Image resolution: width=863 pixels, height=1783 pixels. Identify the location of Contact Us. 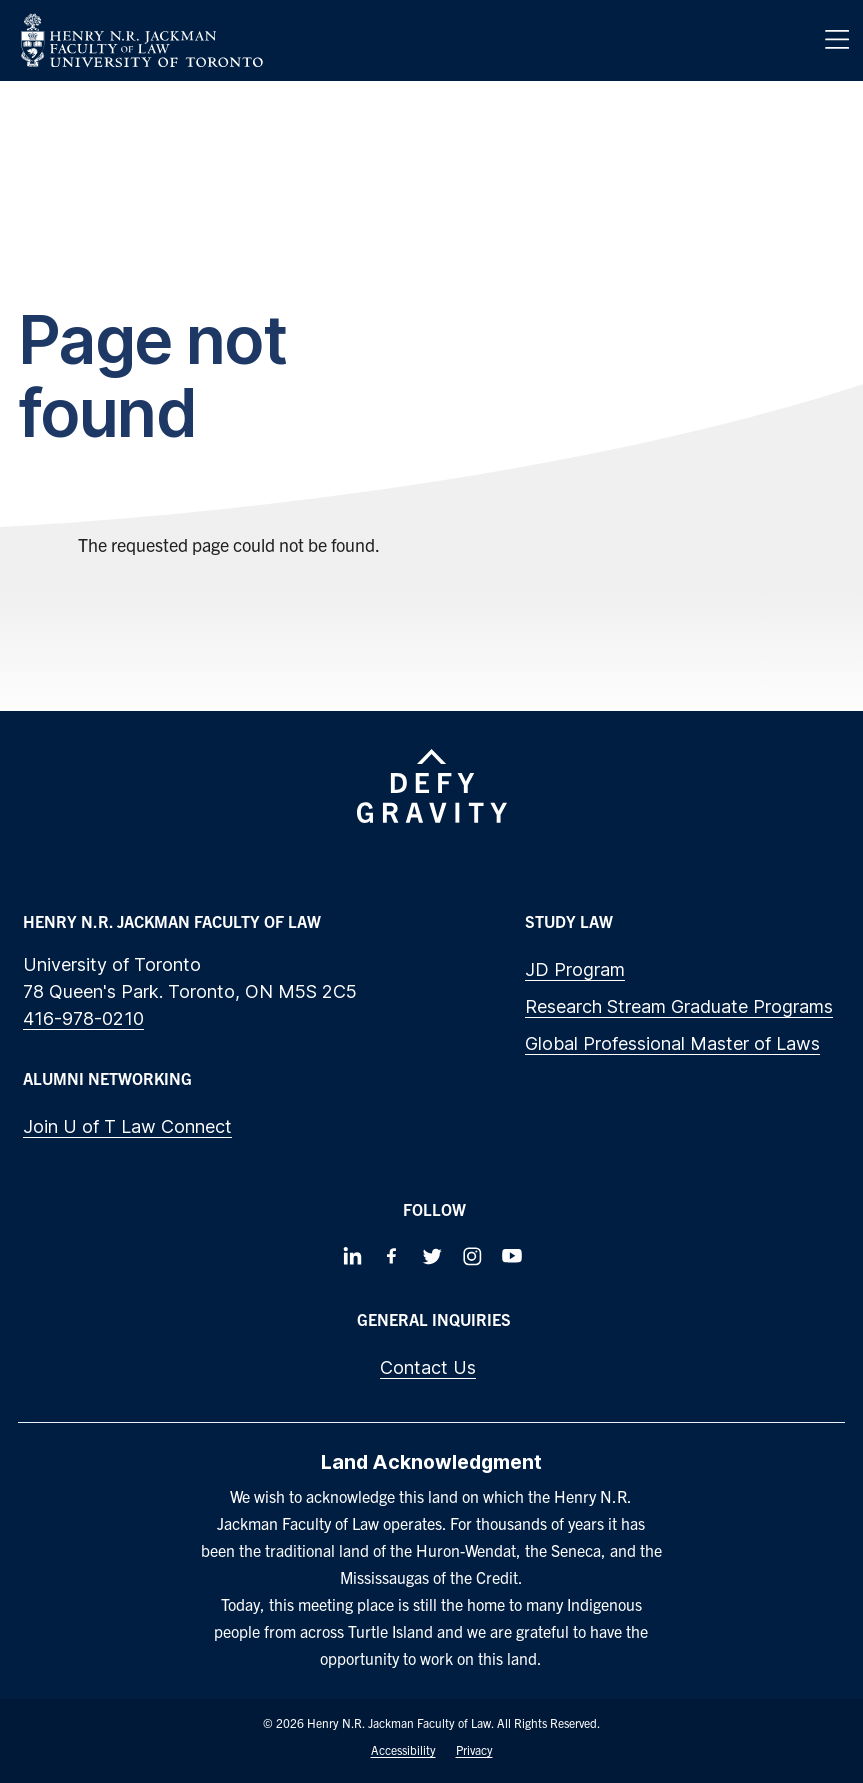
(428, 1367).